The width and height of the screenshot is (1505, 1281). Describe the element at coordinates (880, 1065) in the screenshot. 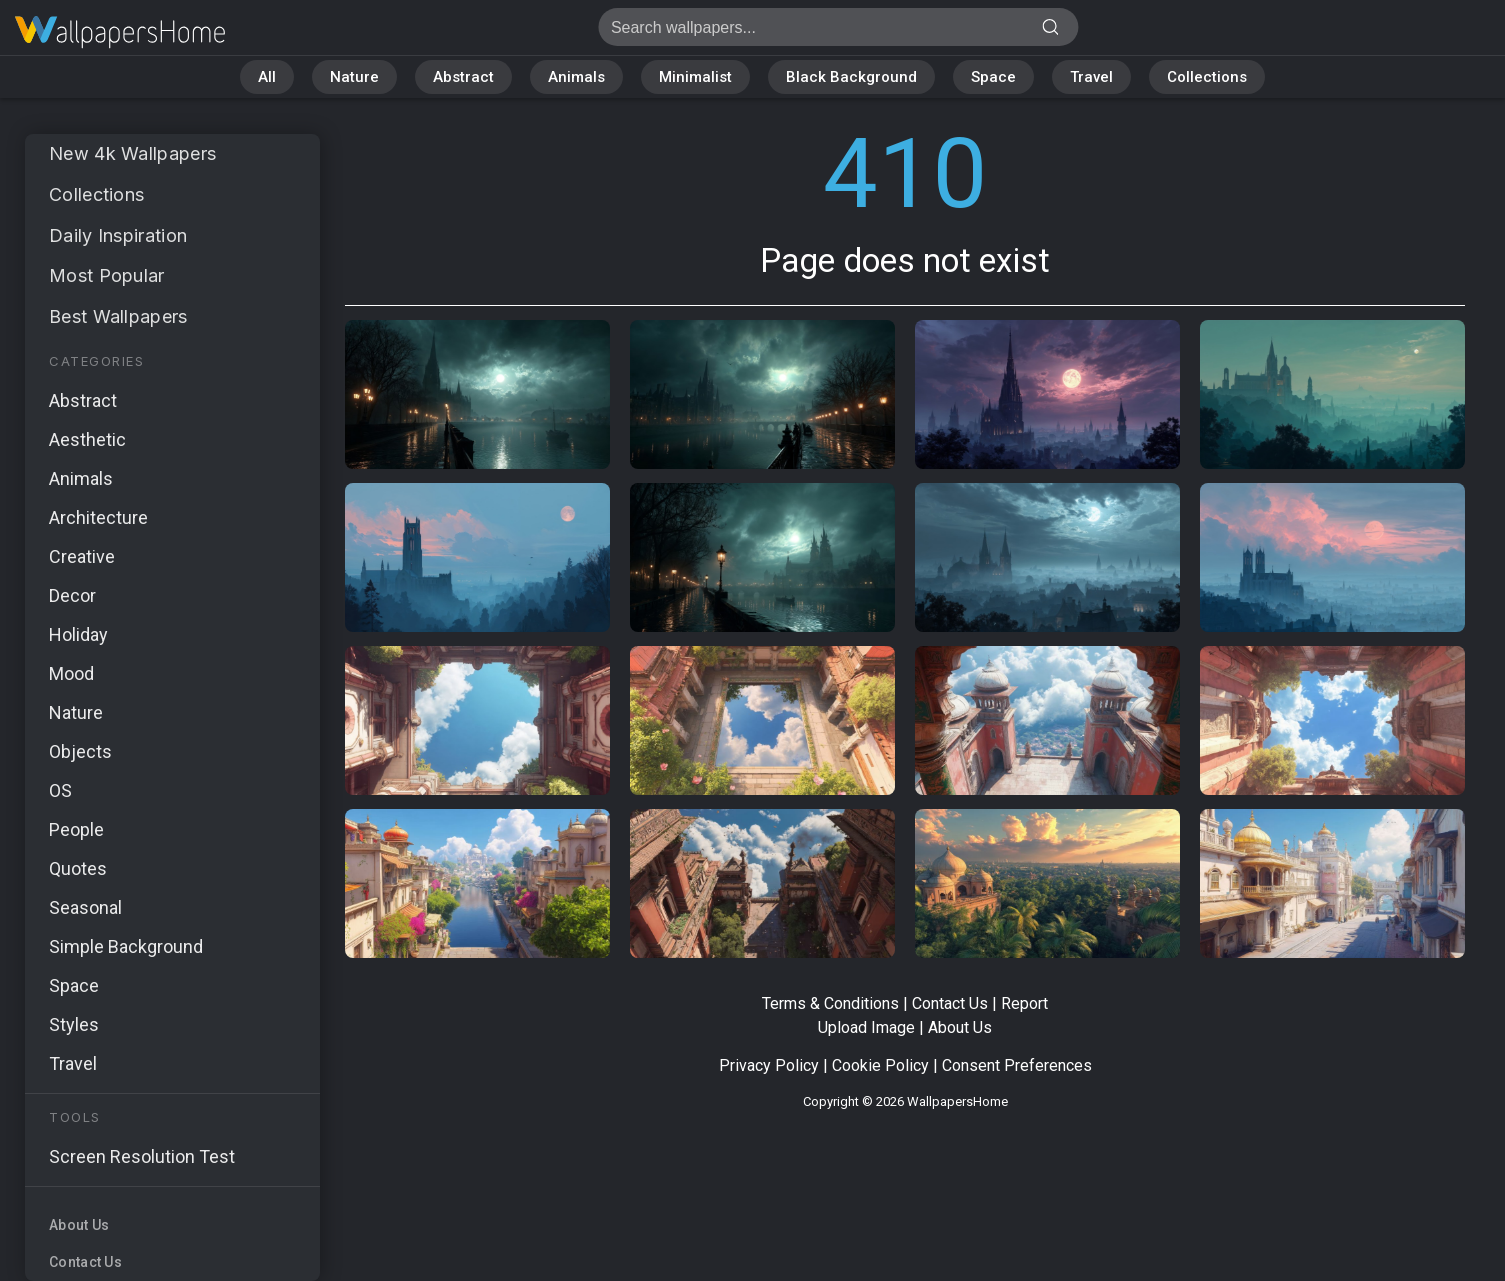

I see `Cookie Policy` at that location.